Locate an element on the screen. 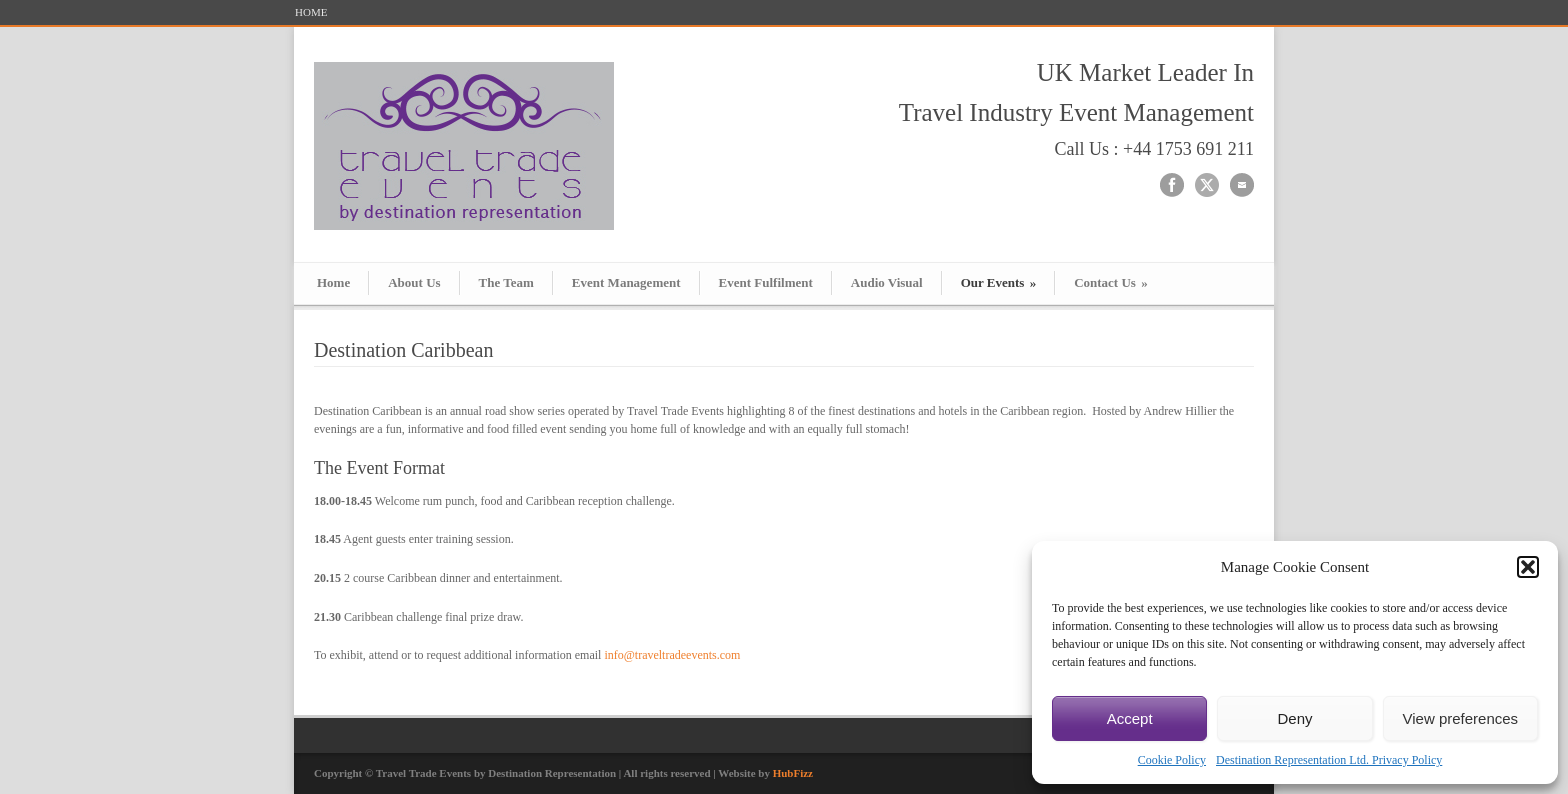 This screenshot has width=1568, height=794. HOME is located at coordinates (311, 12).